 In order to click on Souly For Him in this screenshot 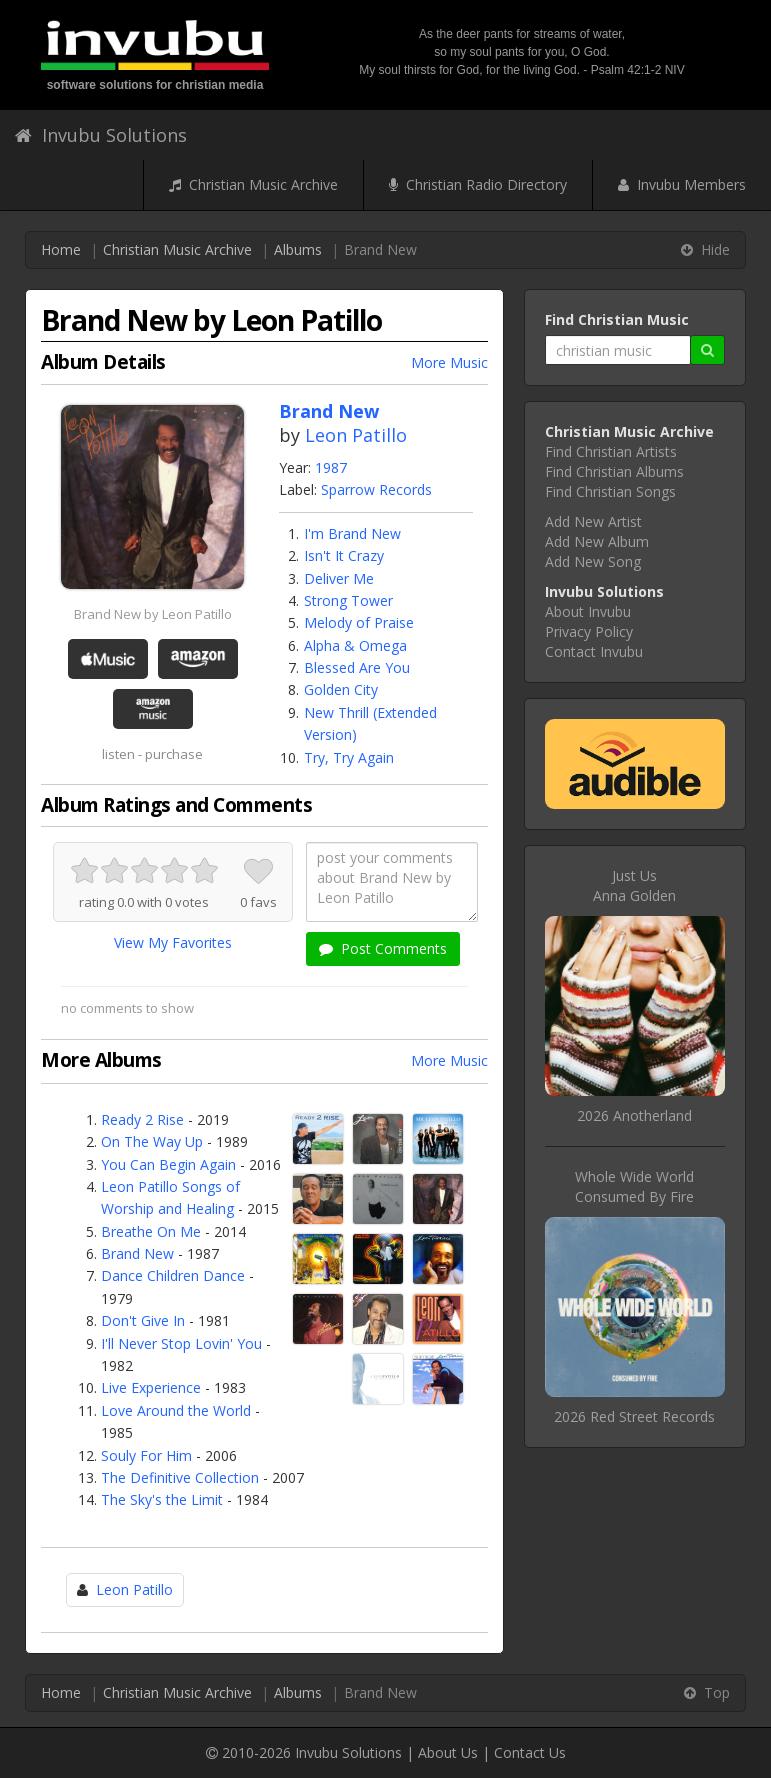, I will do `click(146, 1455)`.